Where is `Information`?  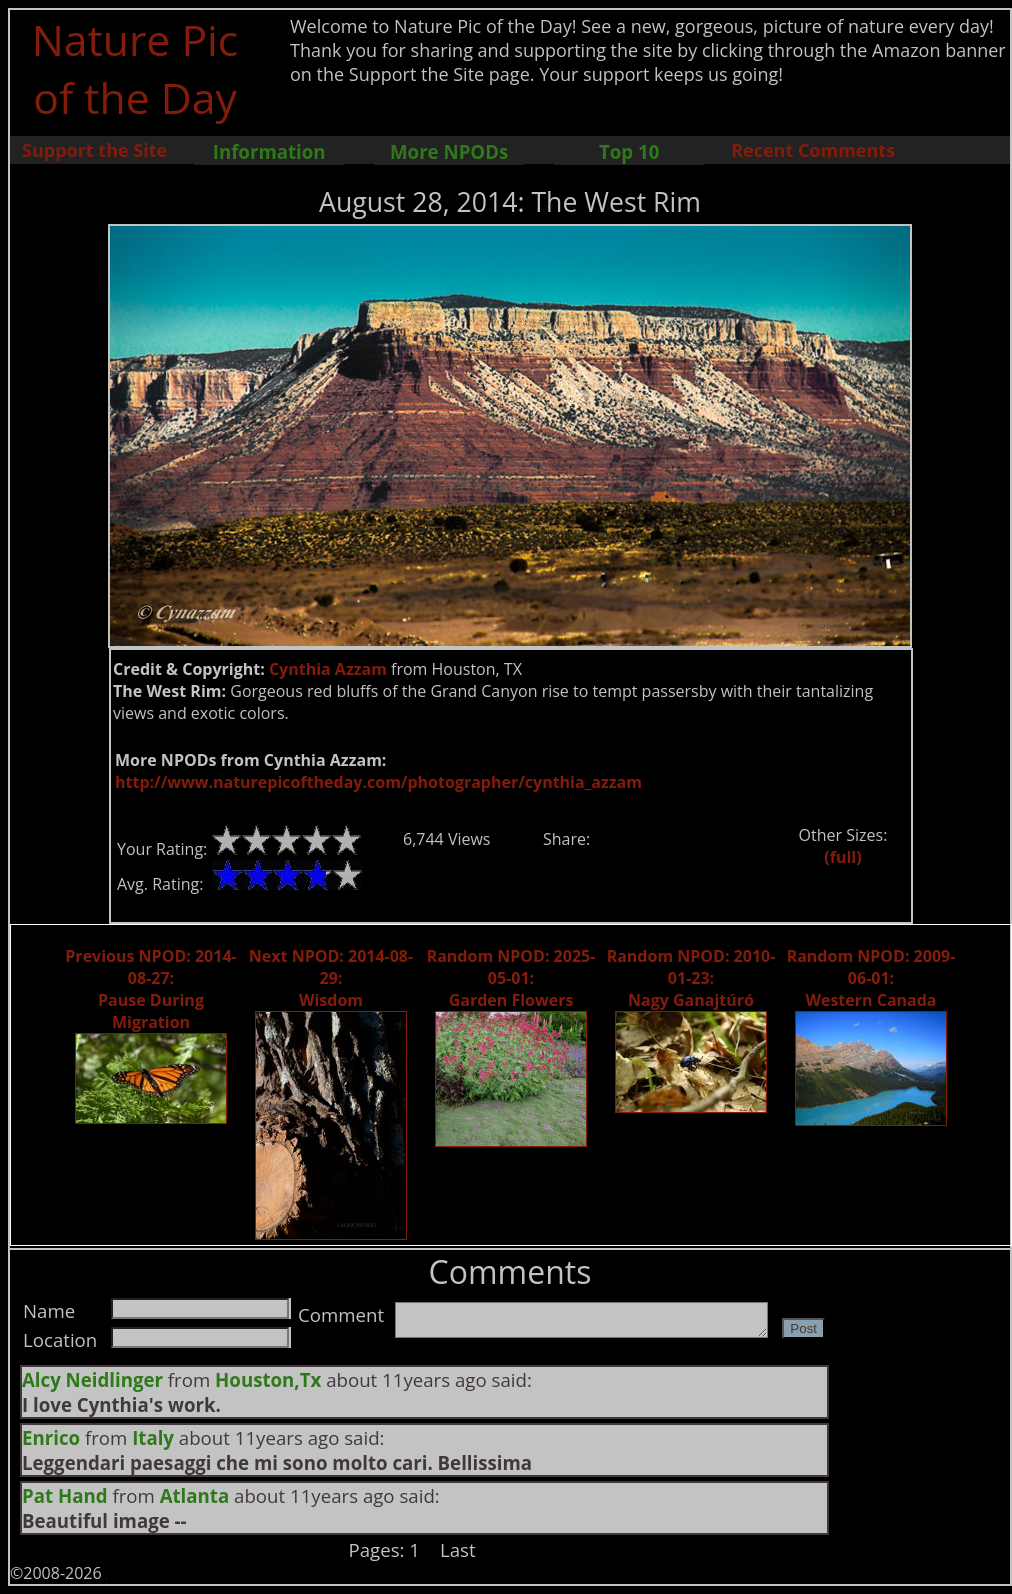 Information is located at coordinates (269, 151).